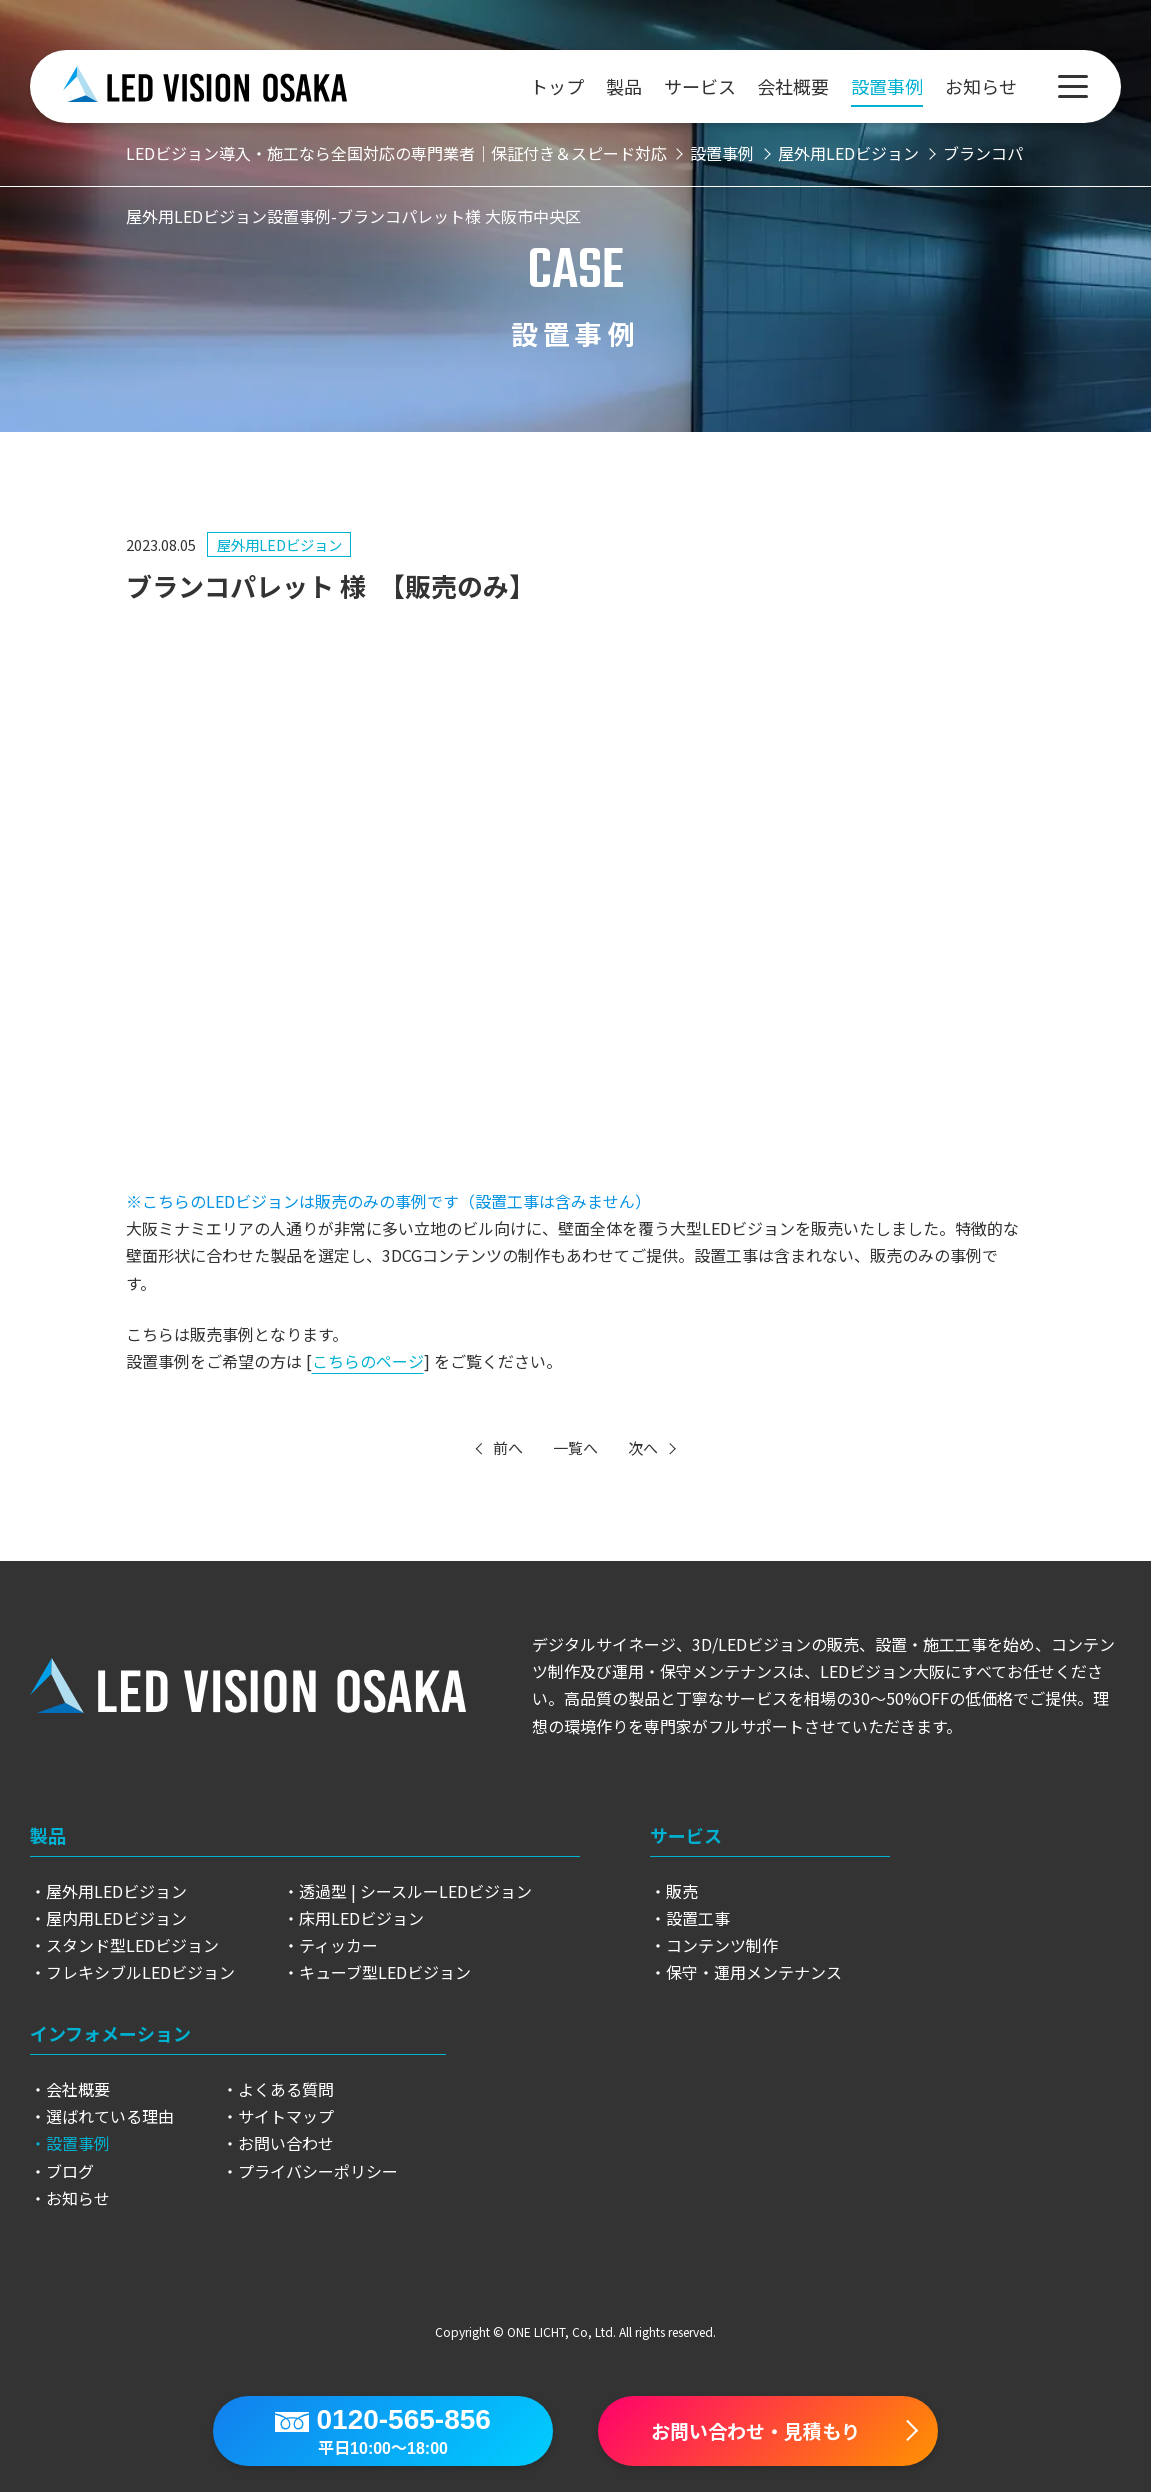 This screenshot has height=2492, width=1151. I want to click on 会社概要, so click(793, 86).